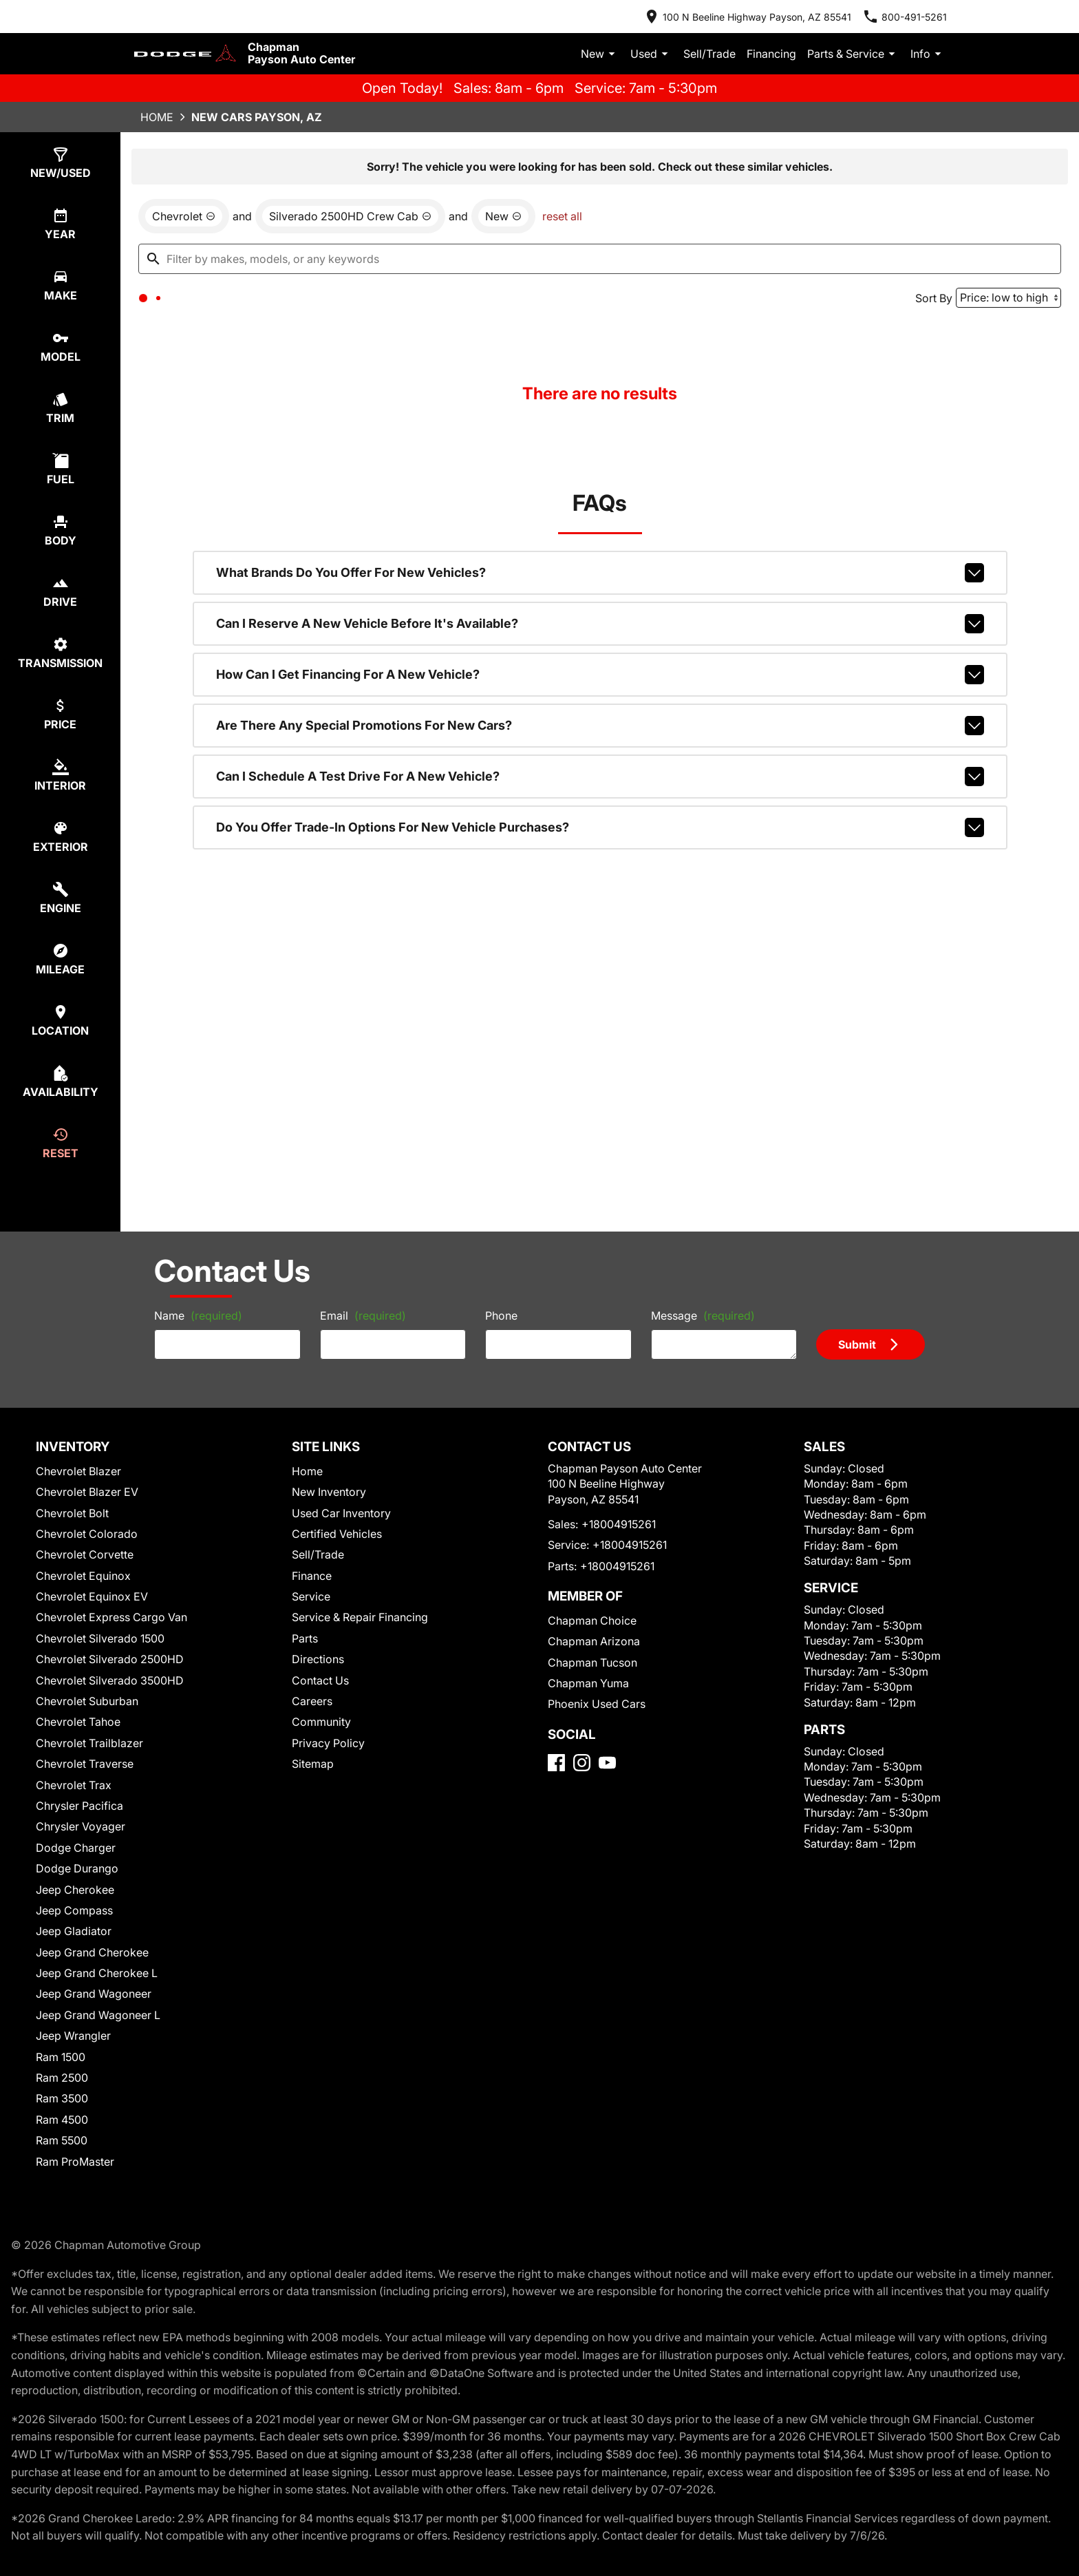 Image resolution: width=1079 pixels, height=2576 pixels. Describe the element at coordinates (106, 1668) in the screenshot. I see `Chevrolet Silverado 2500HD` at that location.